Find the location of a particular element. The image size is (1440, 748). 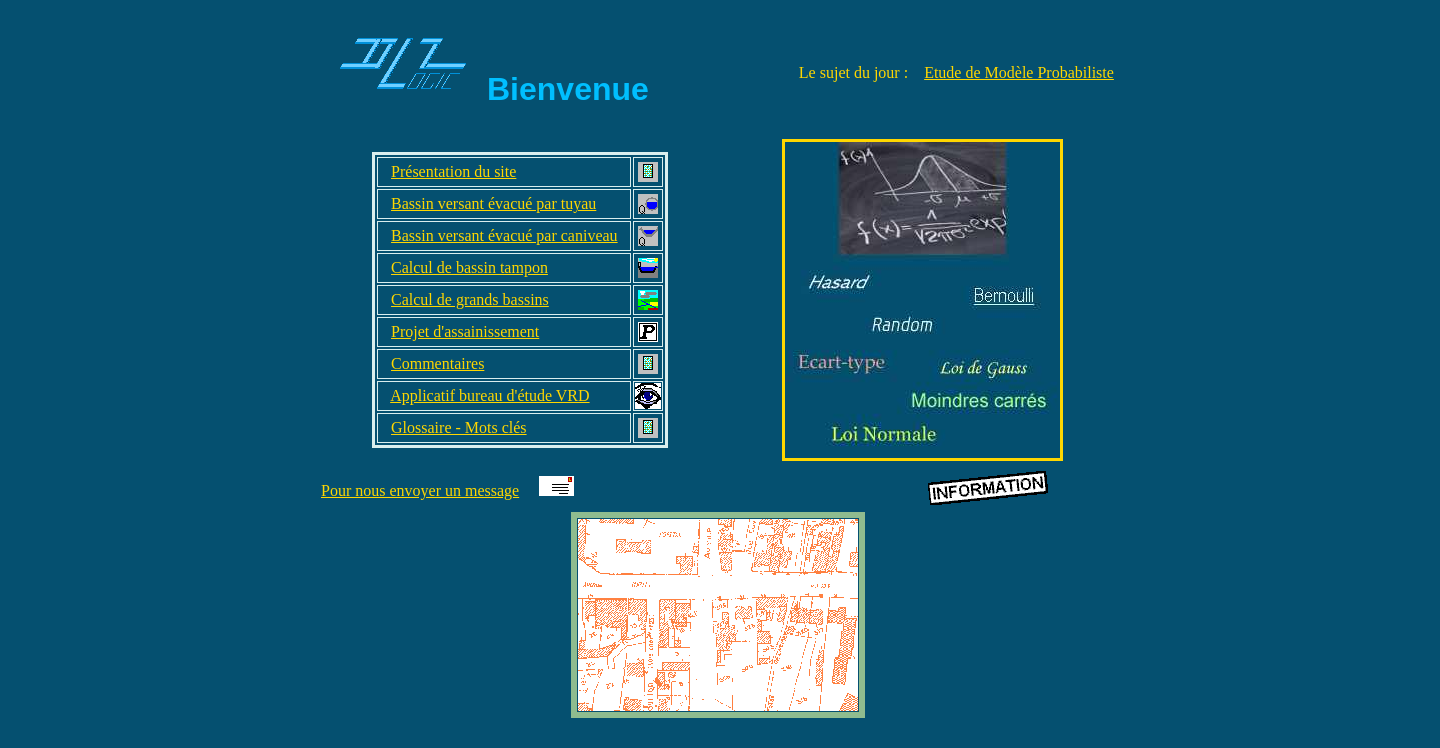

Calcul de grands bassins is located at coordinates (470, 299).